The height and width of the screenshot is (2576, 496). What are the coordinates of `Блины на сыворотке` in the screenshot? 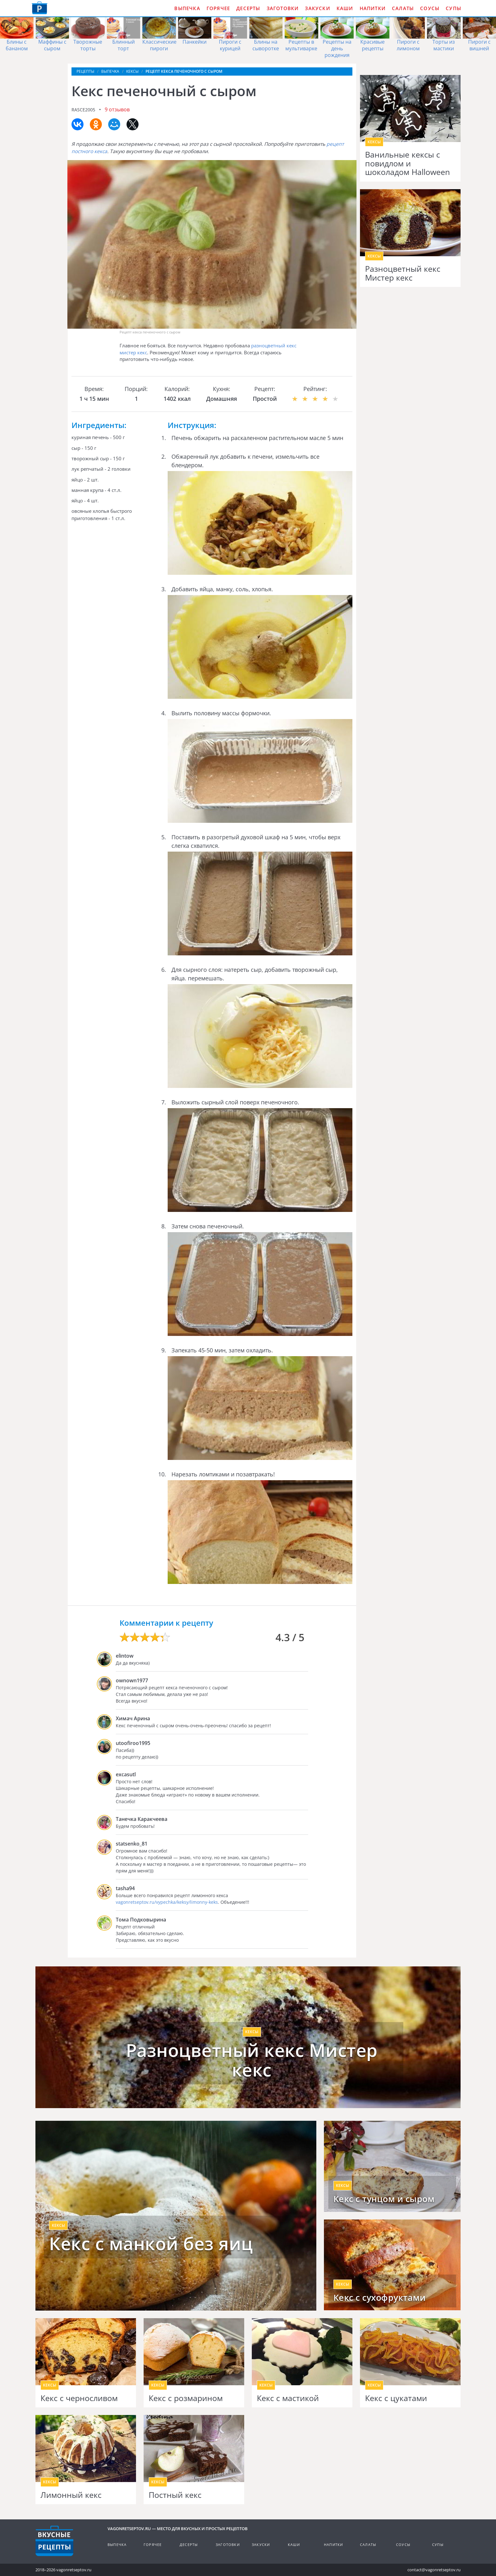 It's located at (265, 45).